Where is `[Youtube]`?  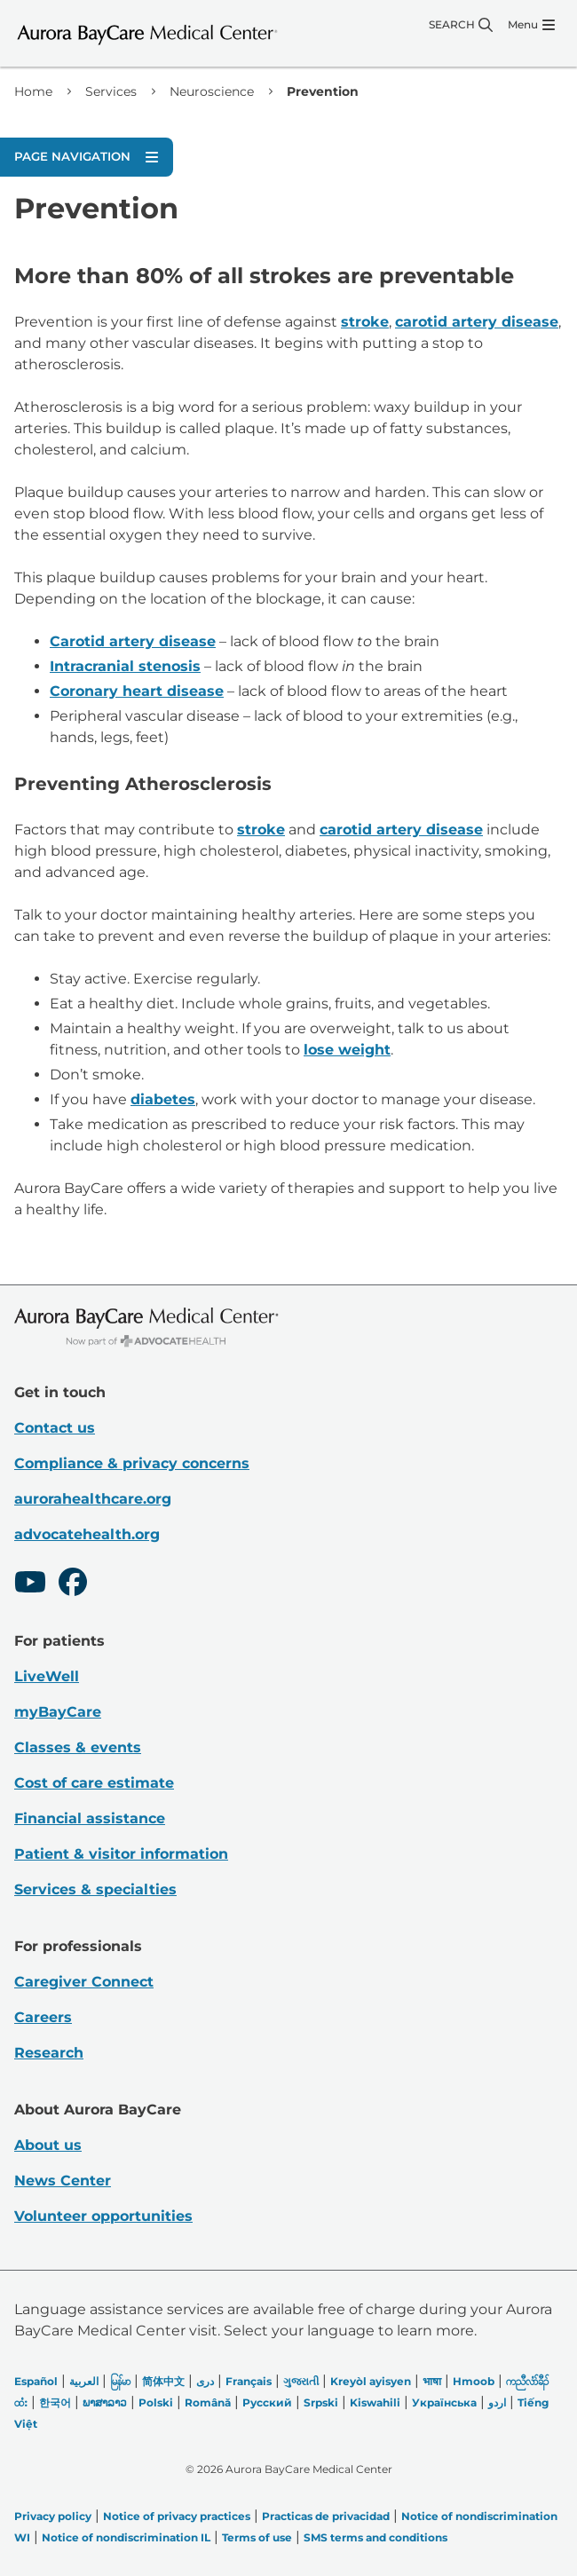 [Youtube] is located at coordinates (30, 1584).